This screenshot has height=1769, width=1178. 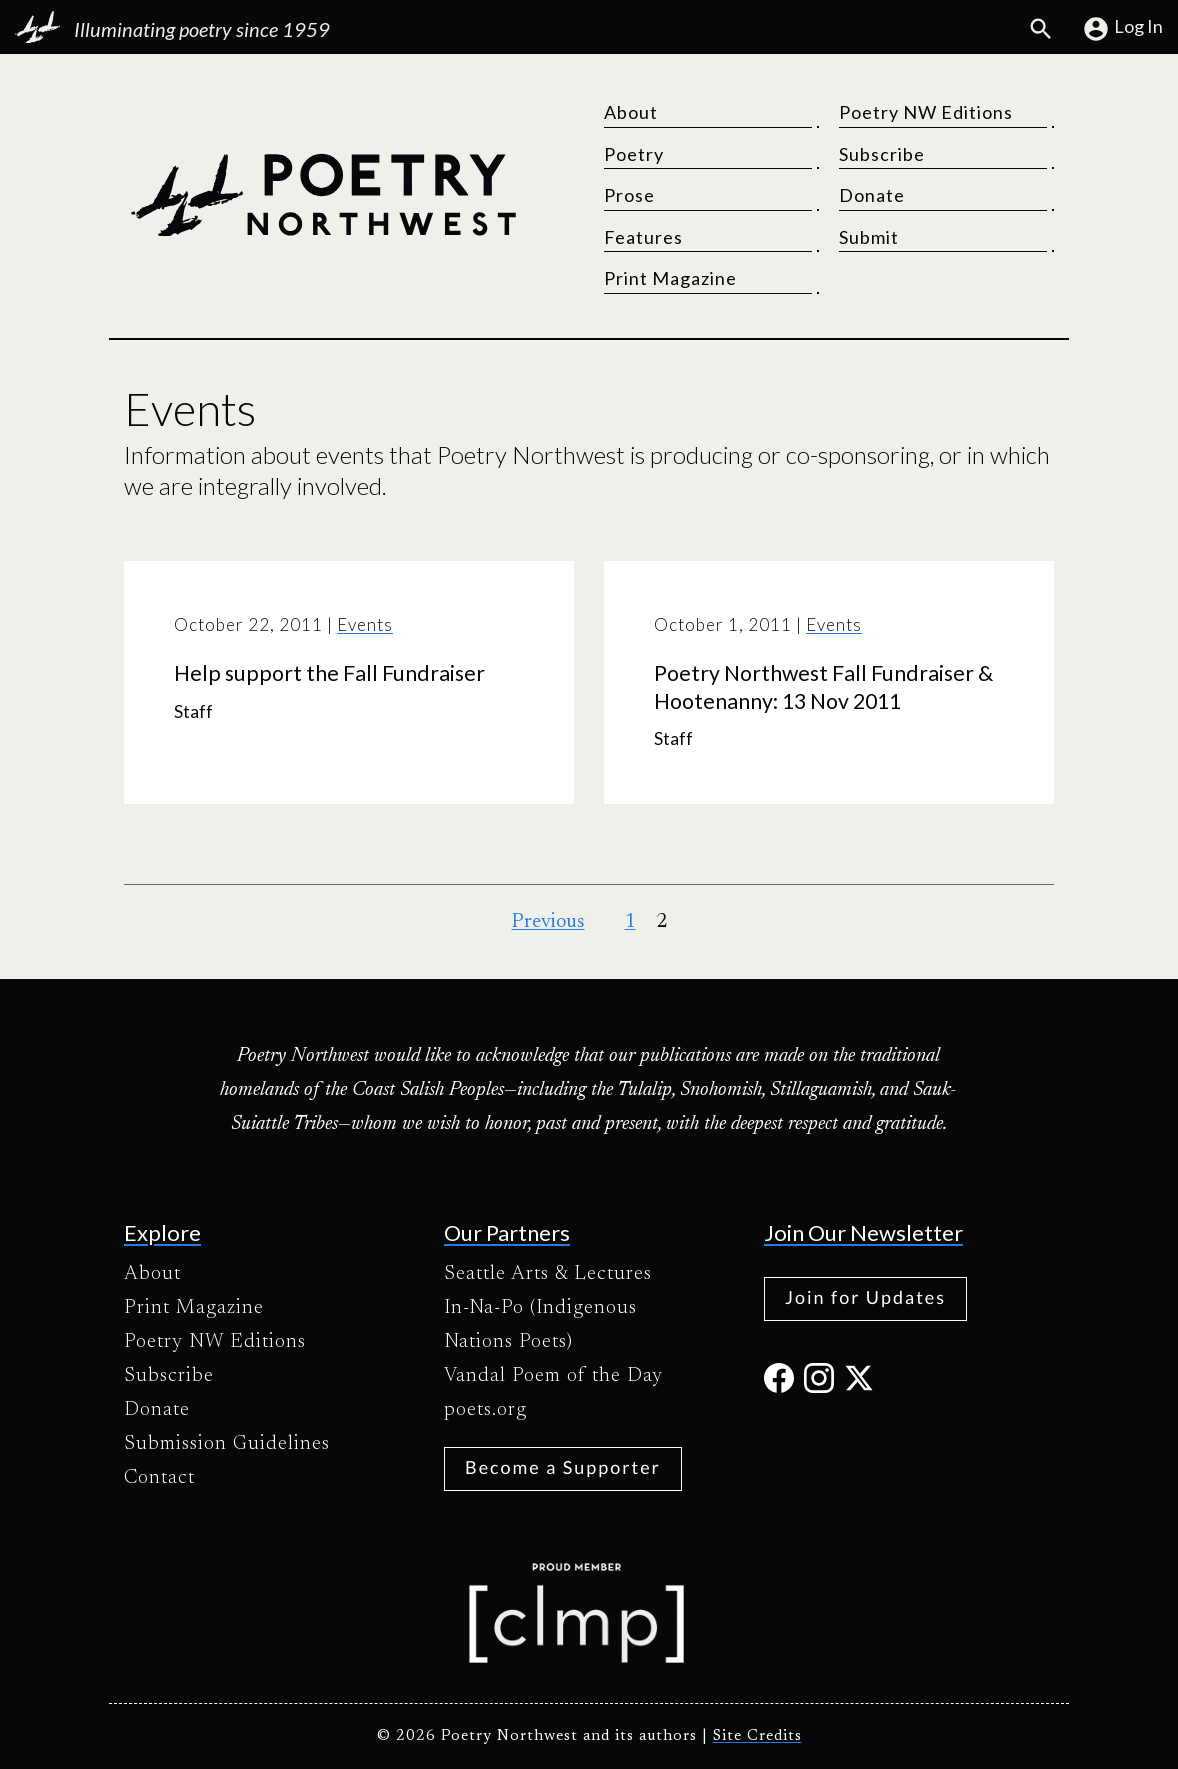 I want to click on Submit, so click(x=869, y=237).